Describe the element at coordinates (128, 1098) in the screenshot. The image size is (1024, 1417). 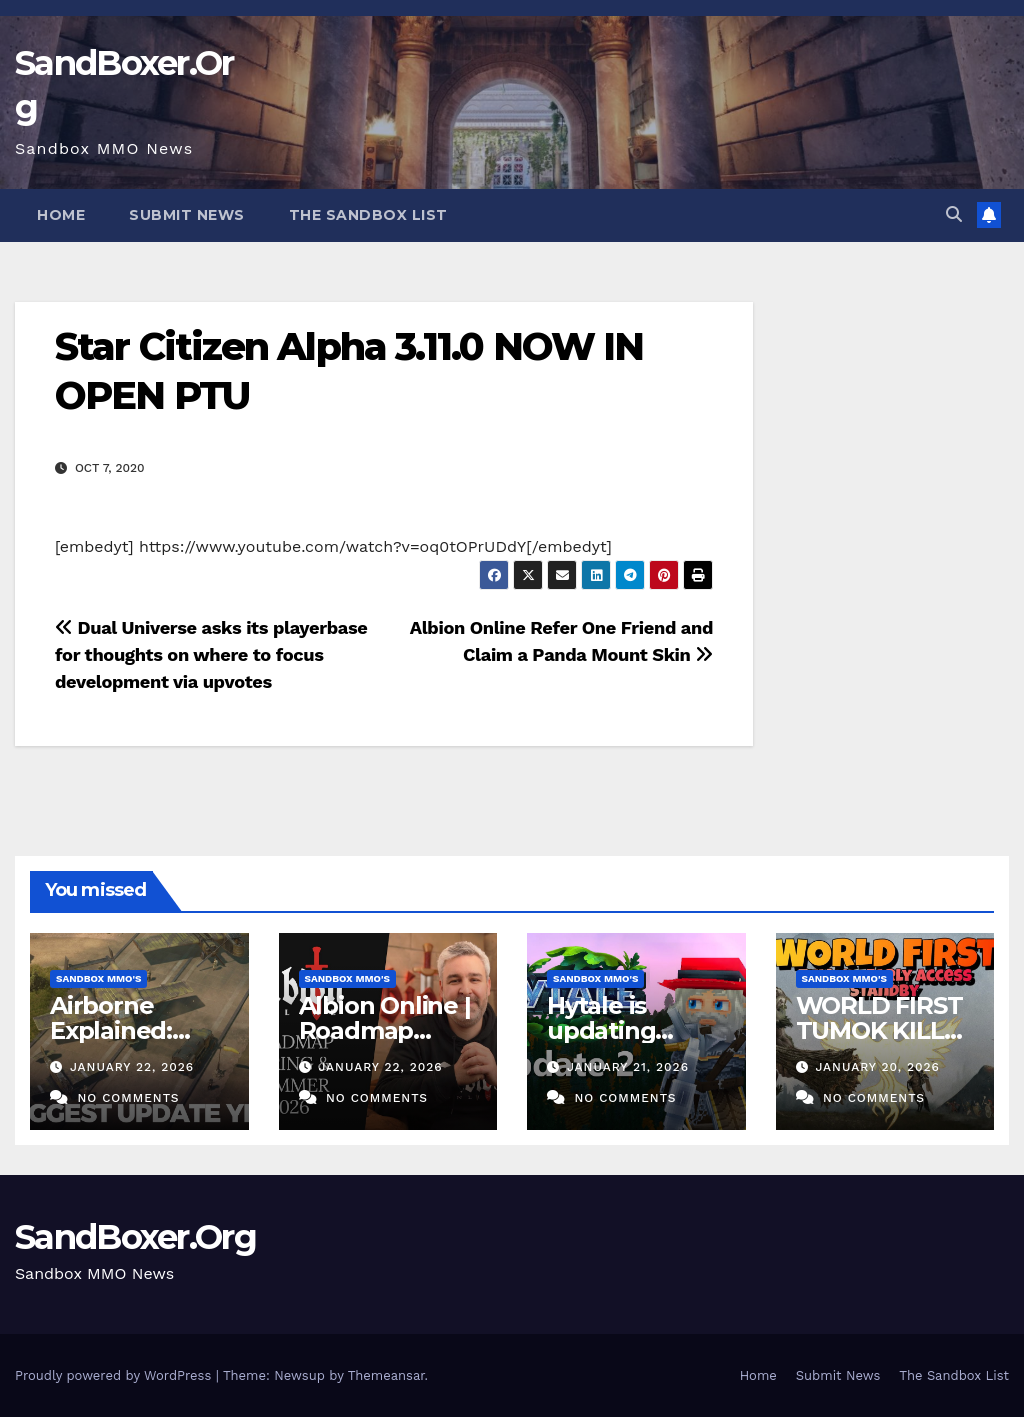
I see `No Comments` at that location.